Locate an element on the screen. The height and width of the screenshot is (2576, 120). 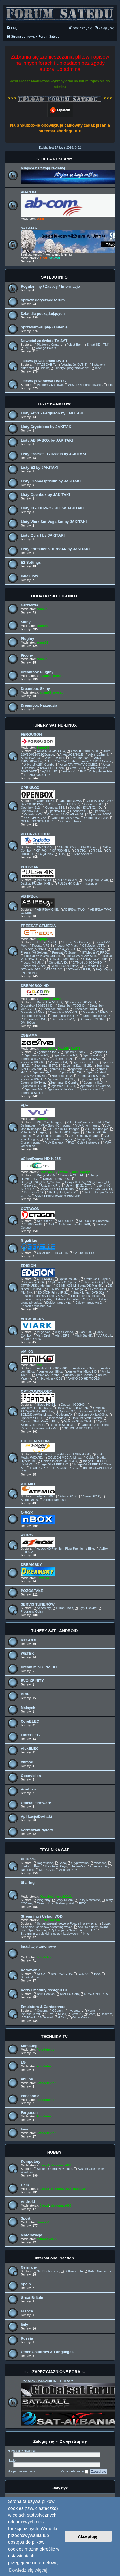
Ustym 4K Pro is located at coordinates (48, 1185).